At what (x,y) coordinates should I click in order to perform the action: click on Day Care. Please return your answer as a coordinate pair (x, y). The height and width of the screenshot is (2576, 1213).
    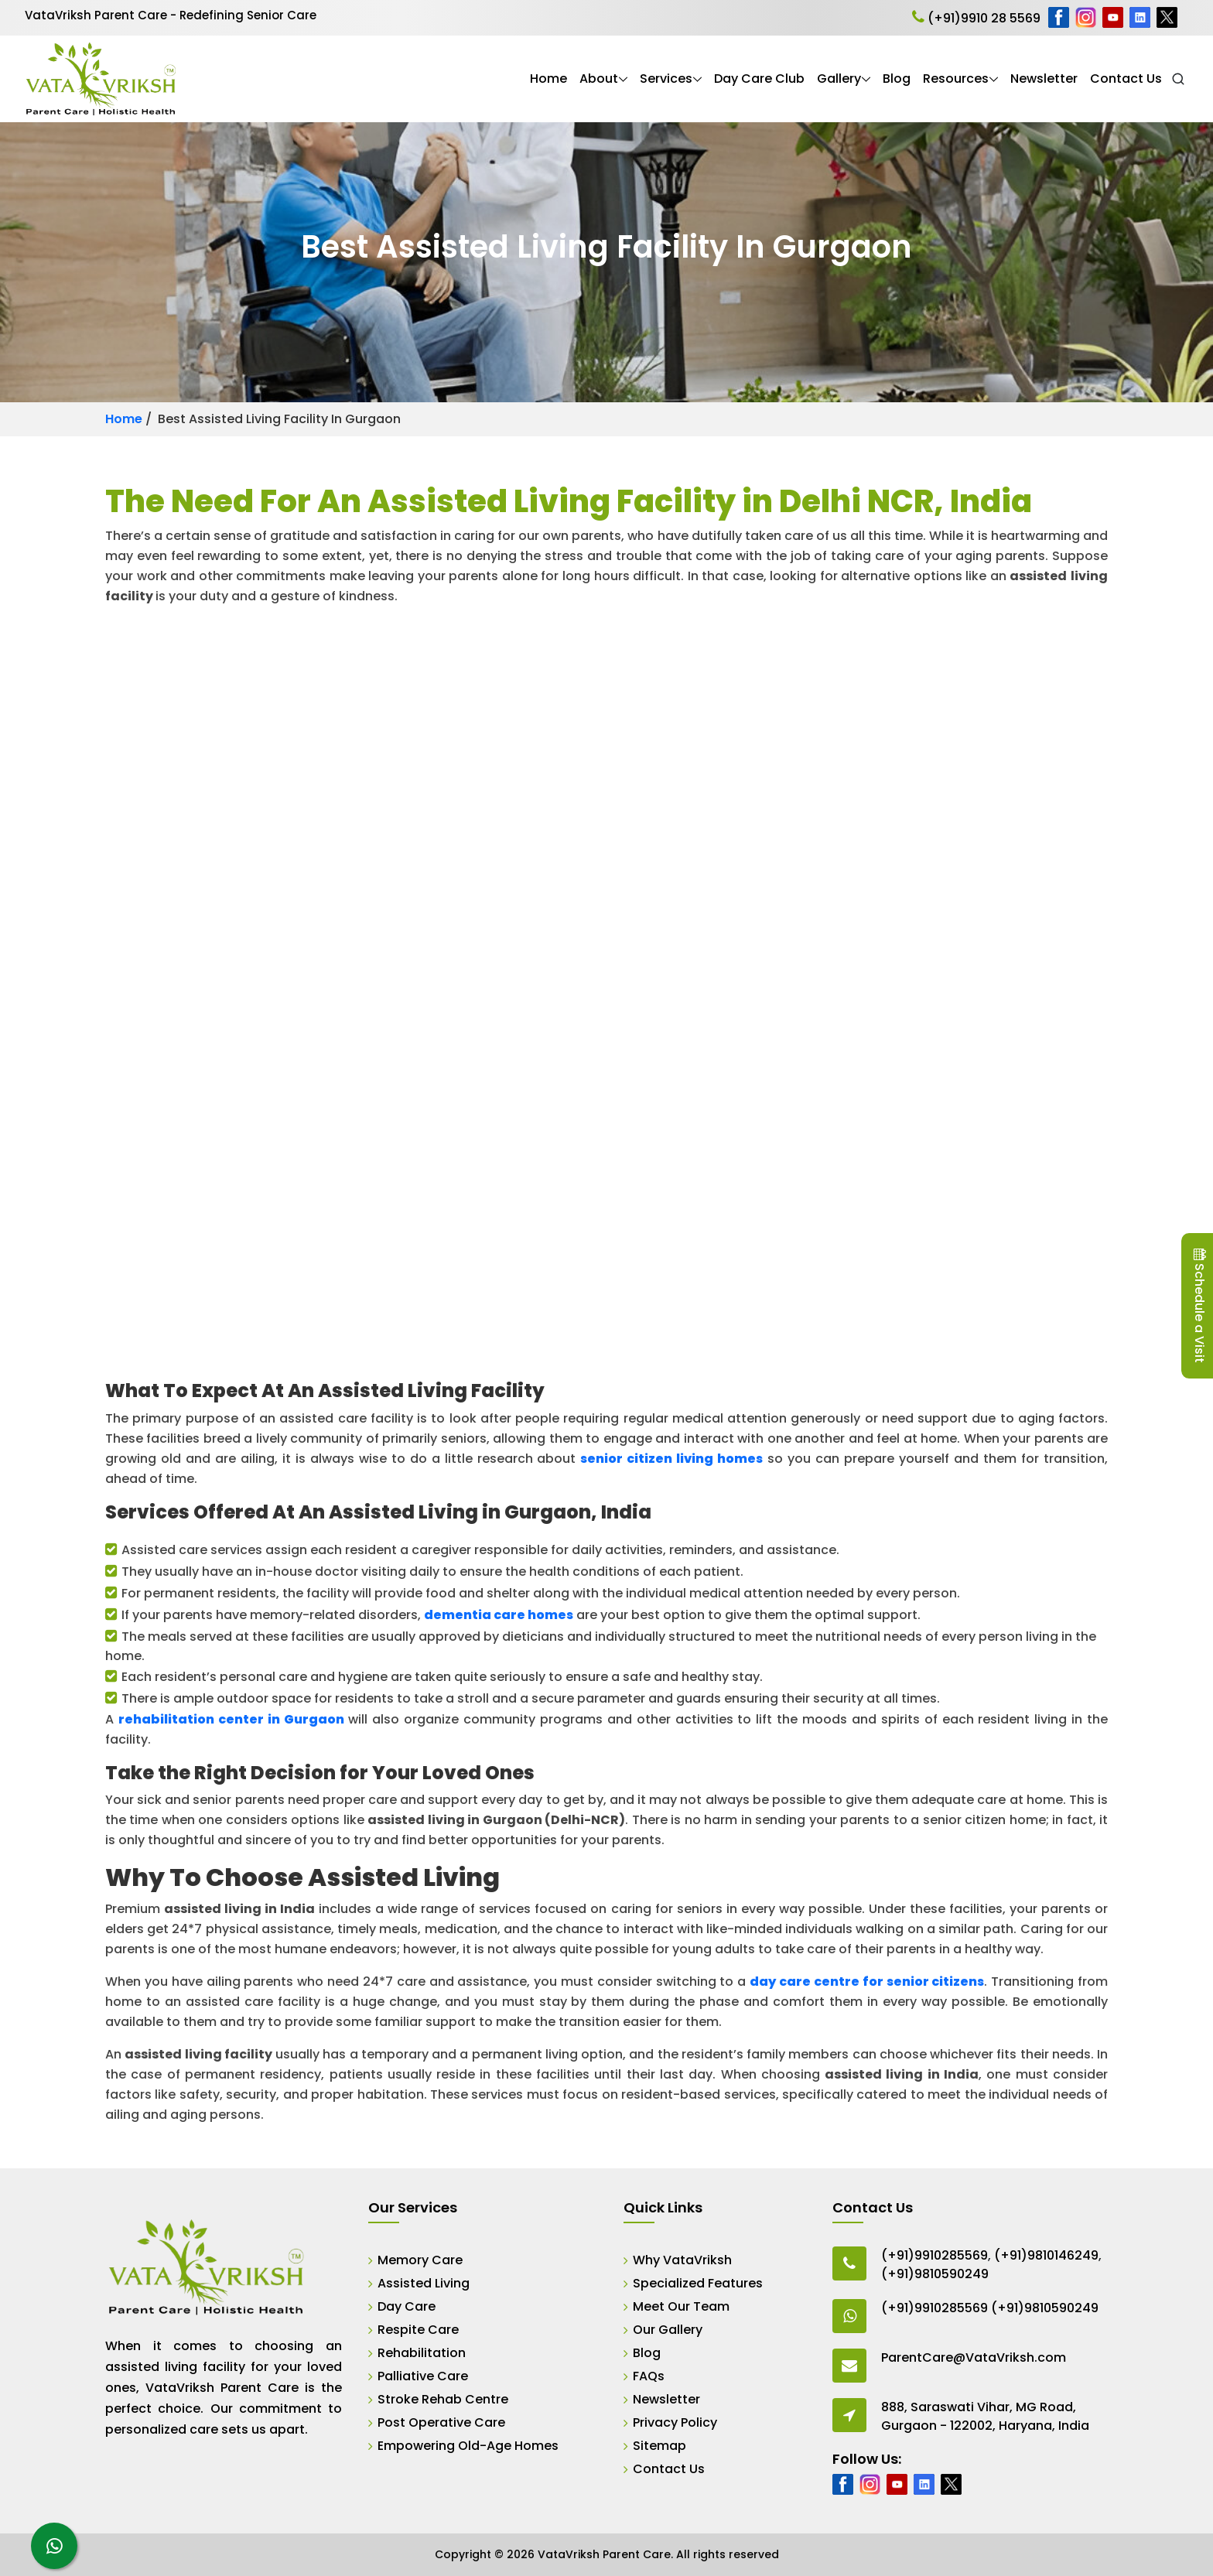
    Looking at the image, I should click on (407, 2306).